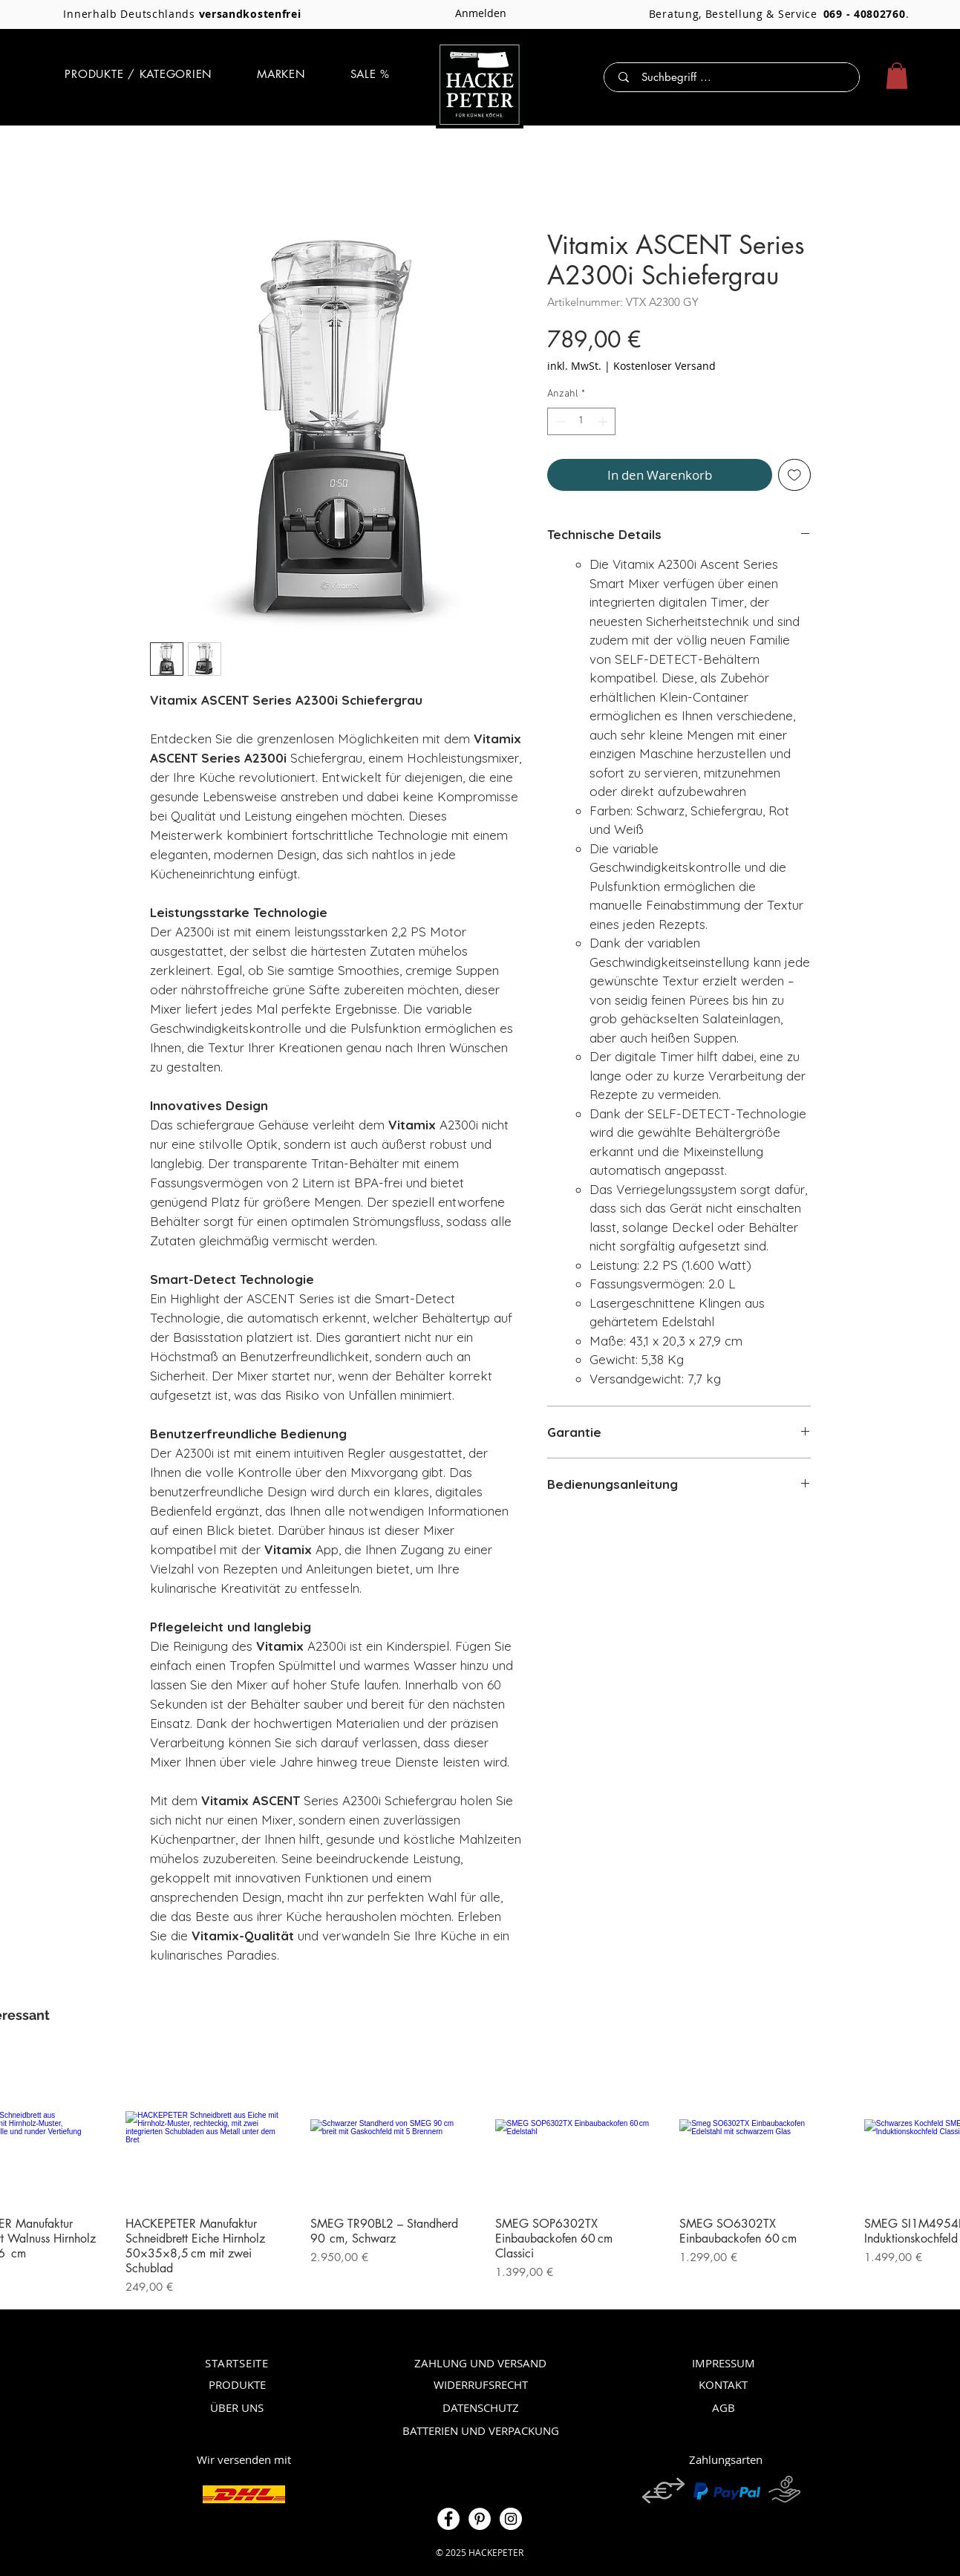 The image size is (960, 2576). I want to click on [spinbutton], so click(581, 421).